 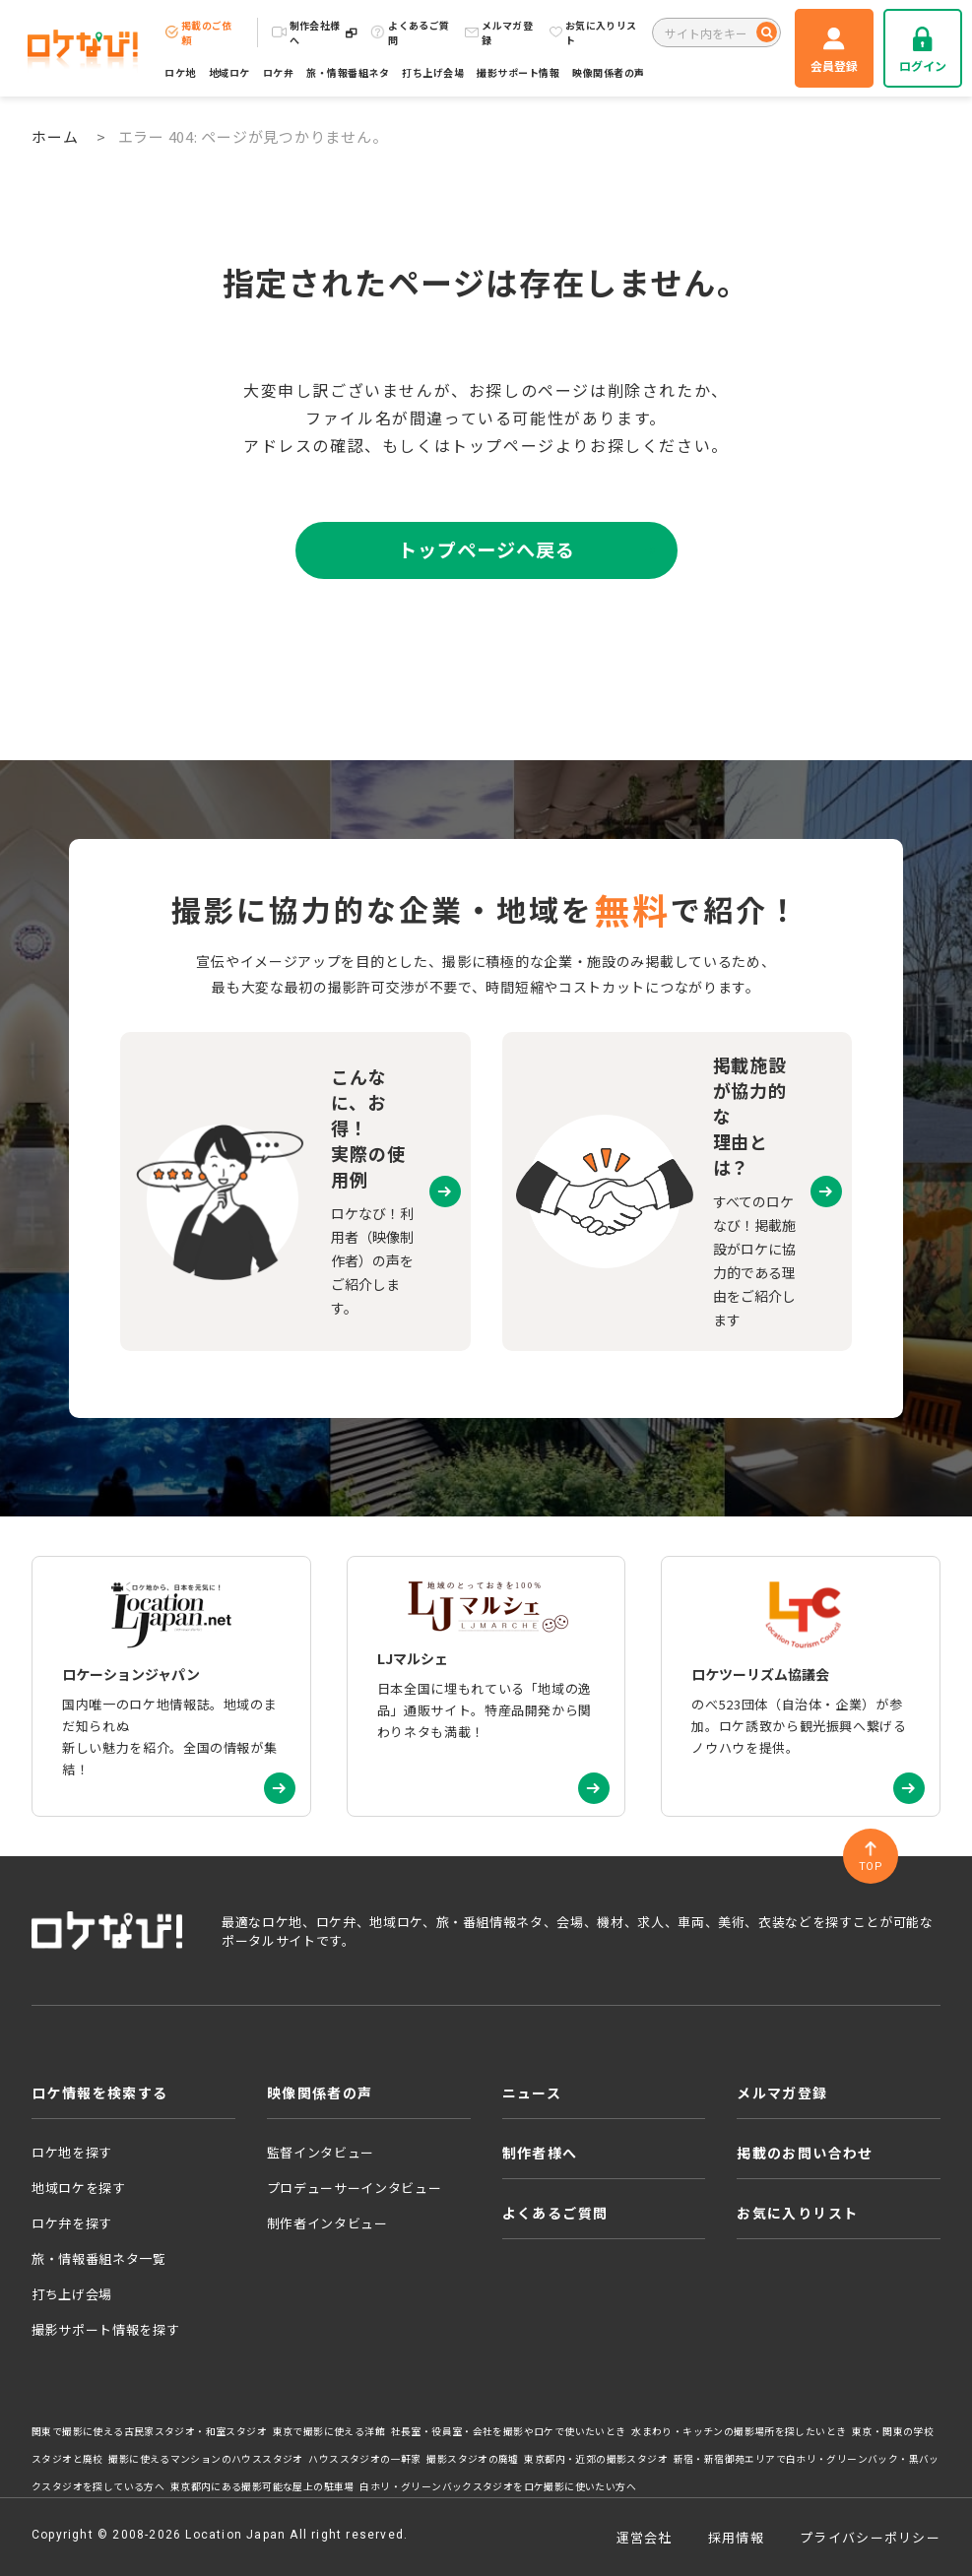 I want to click on 地域ロケを探す, so click(x=79, y=2187).